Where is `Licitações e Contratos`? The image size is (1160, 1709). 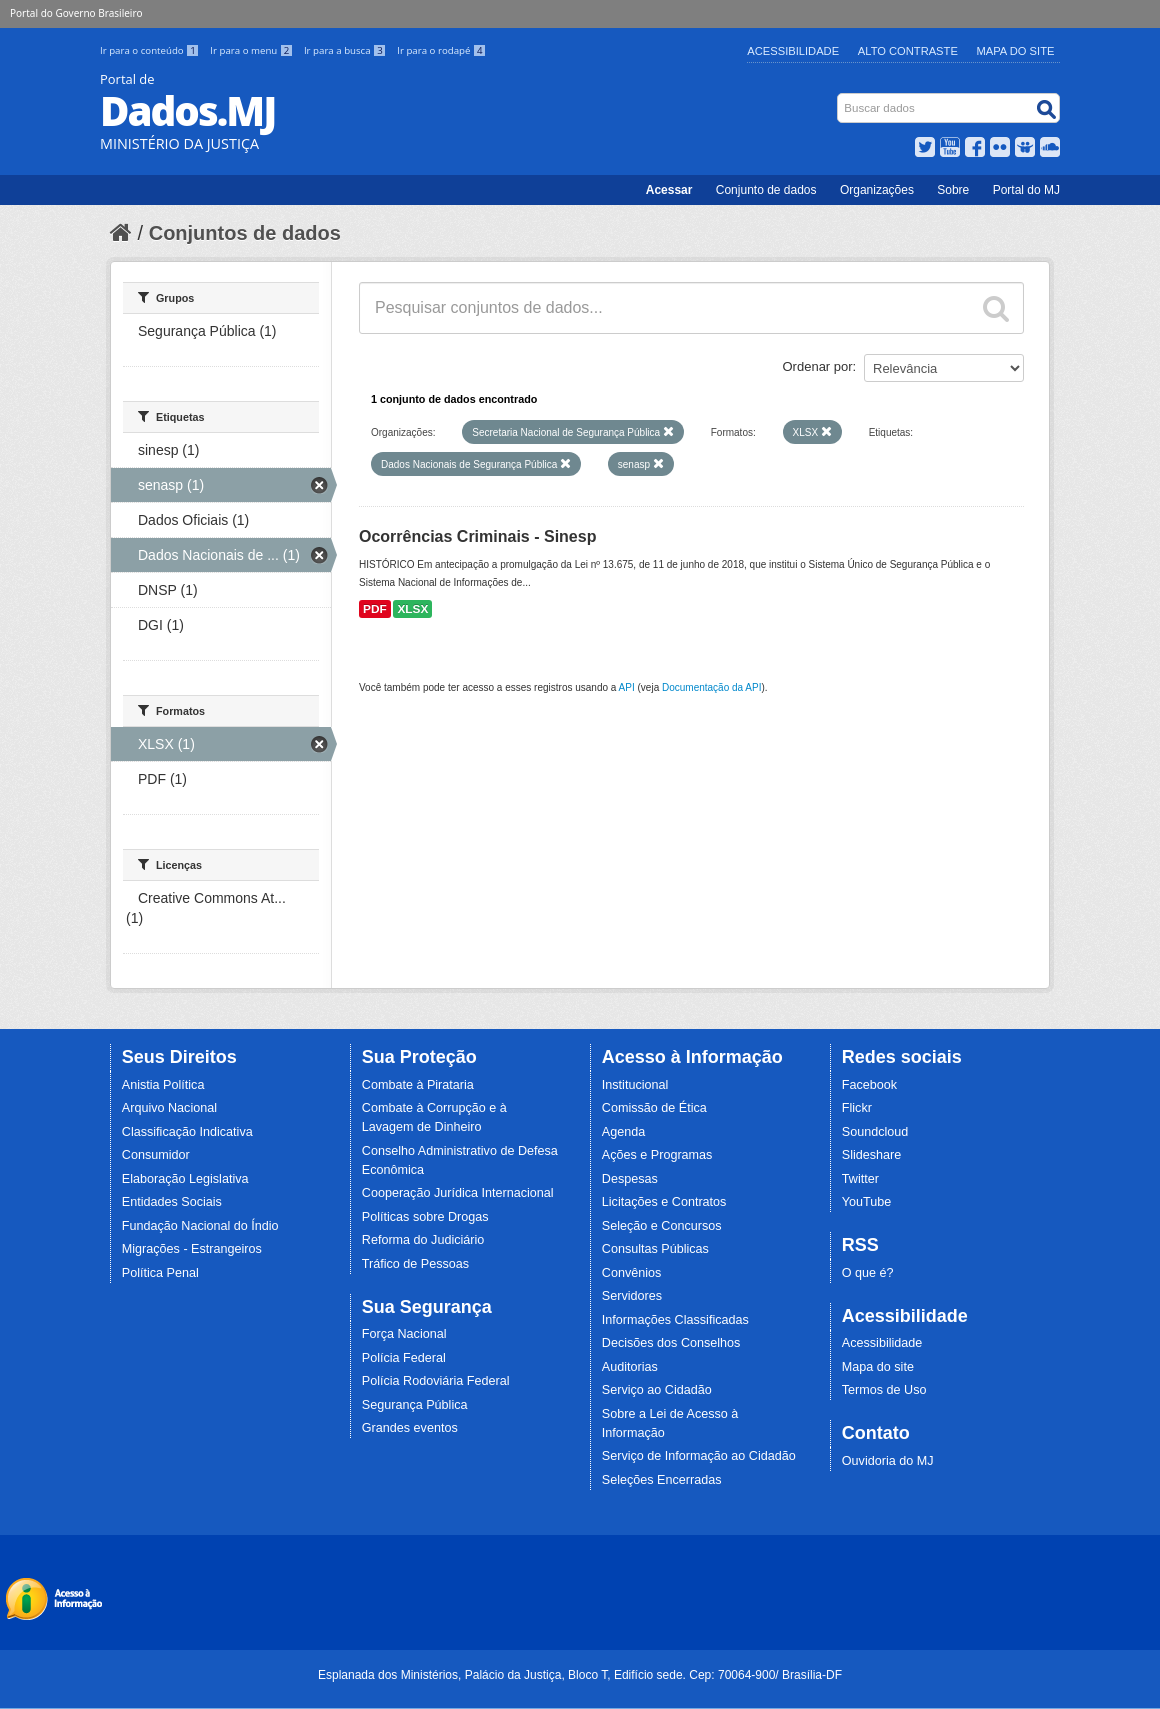
Licitações e Contratos is located at coordinates (664, 1202).